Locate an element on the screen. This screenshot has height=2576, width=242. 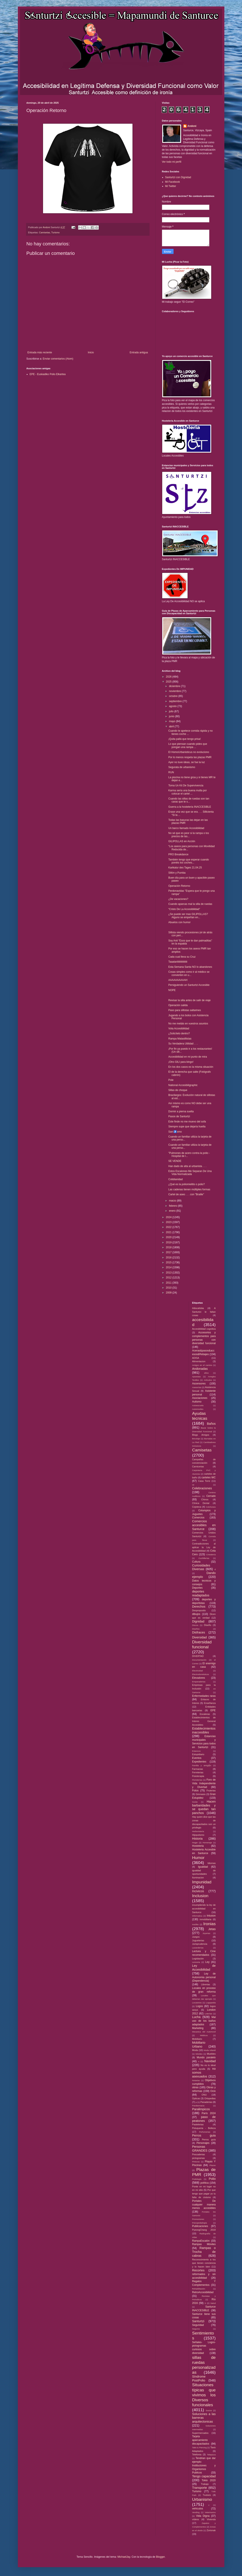
GILIPOLLAS en Acción is located at coordinates (181, 841).